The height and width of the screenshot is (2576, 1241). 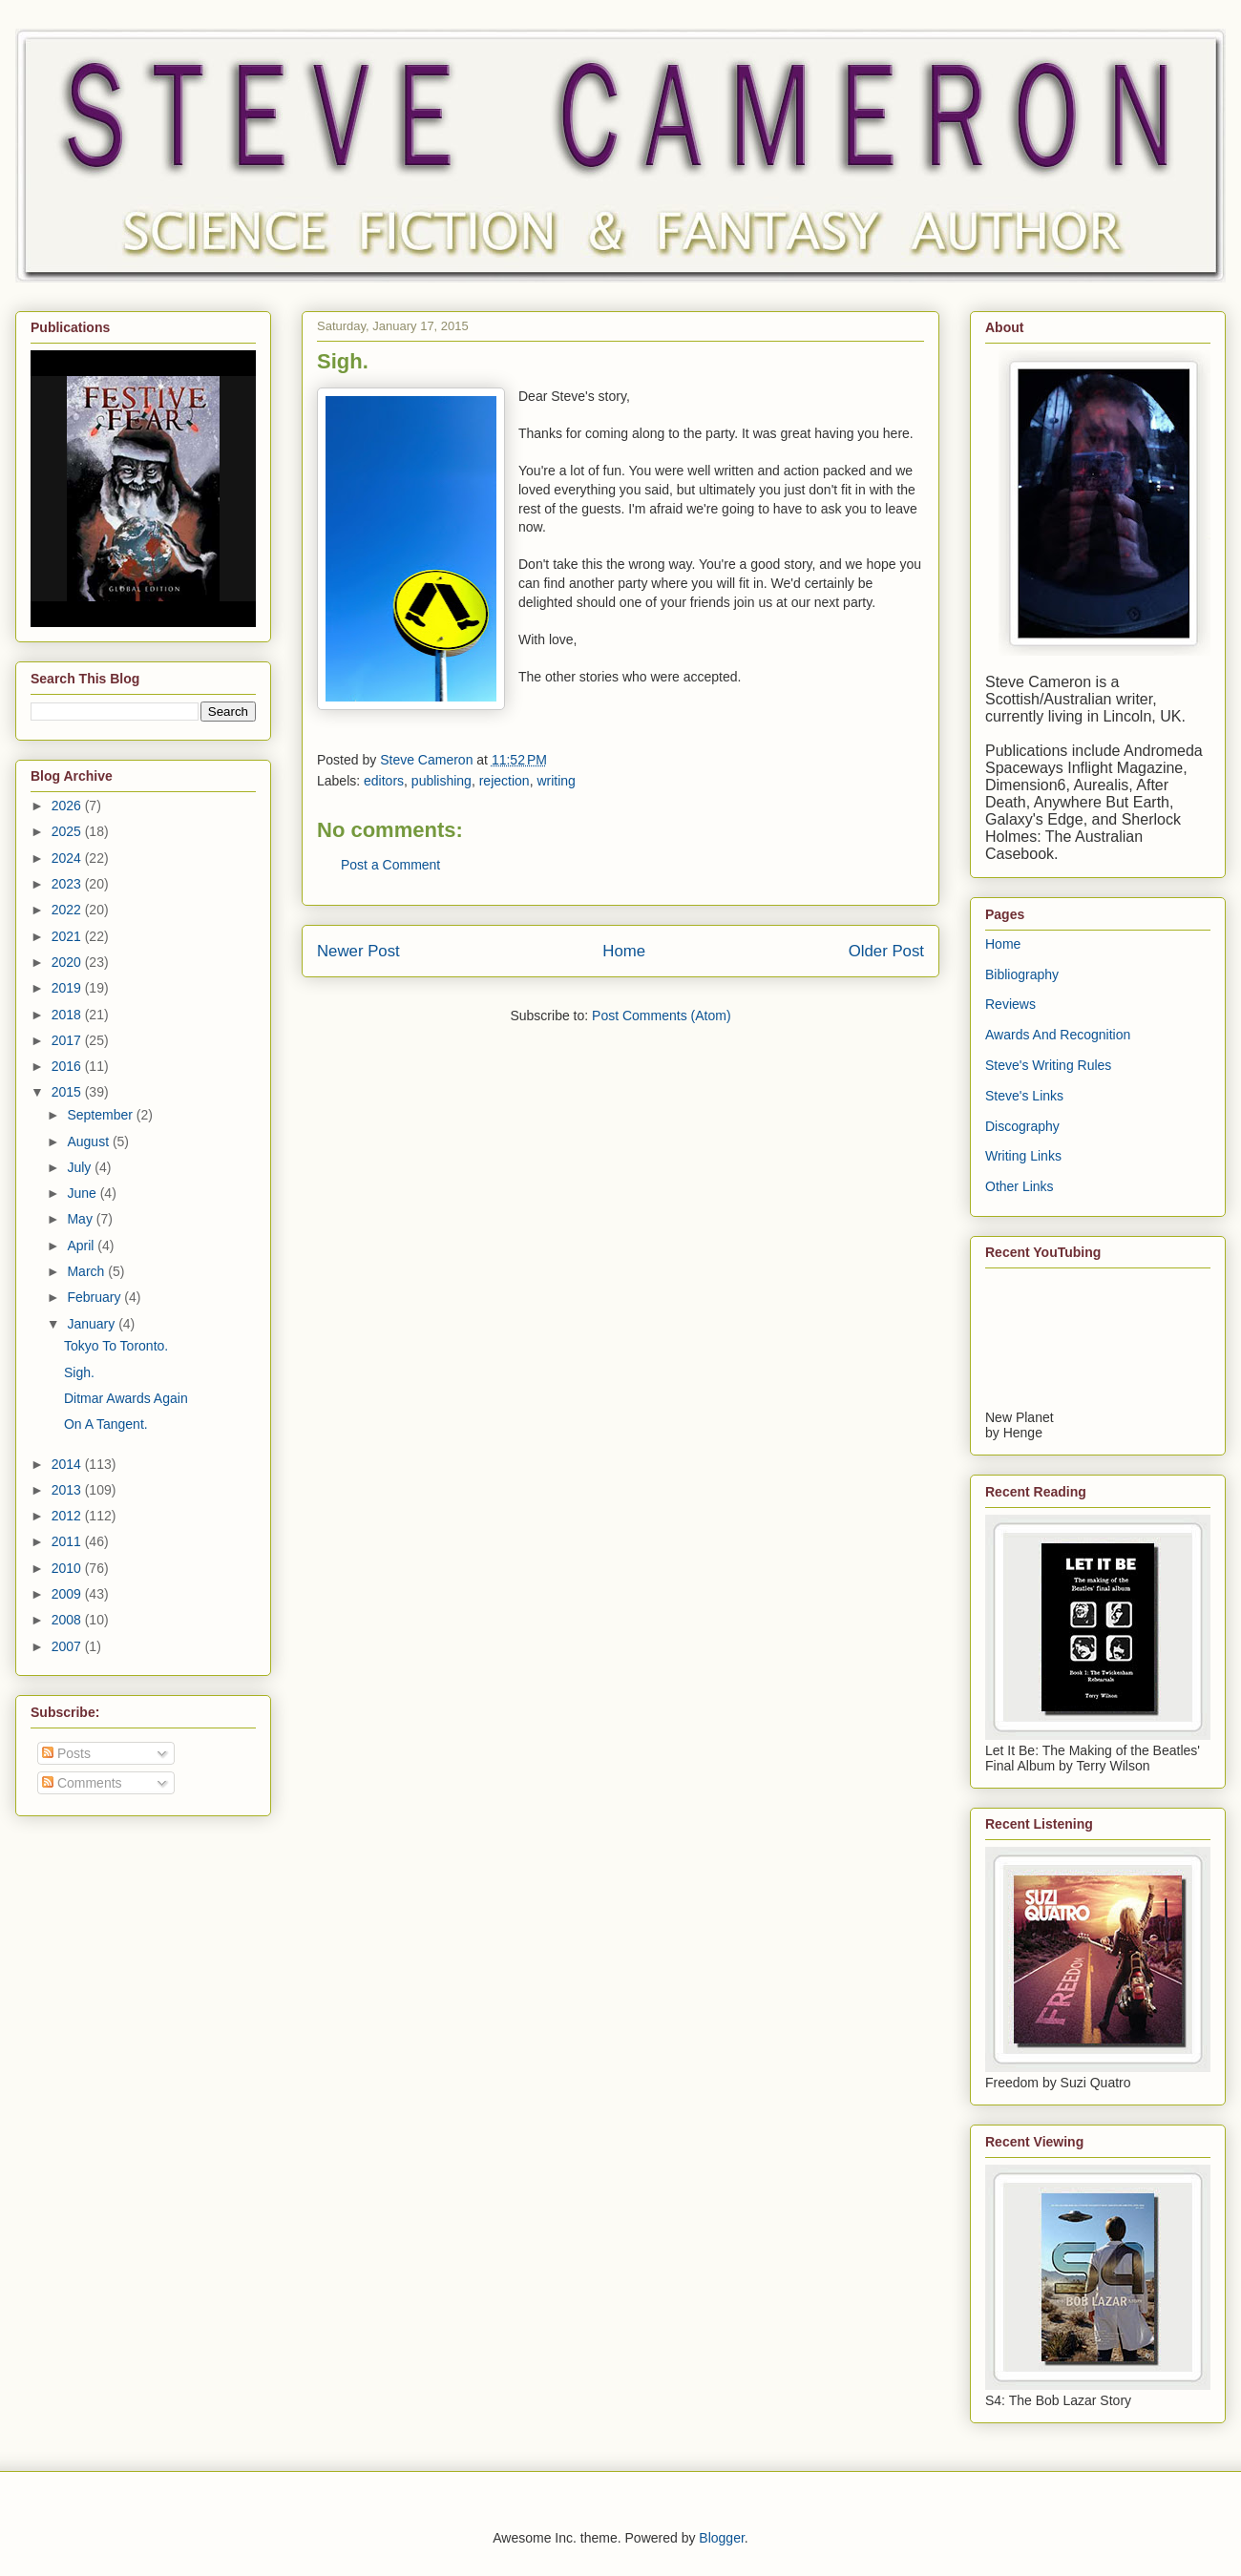 What do you see at coordinates (68, 1646) in the screenshot?
I see `2007` at bounding box center [68, 1646].